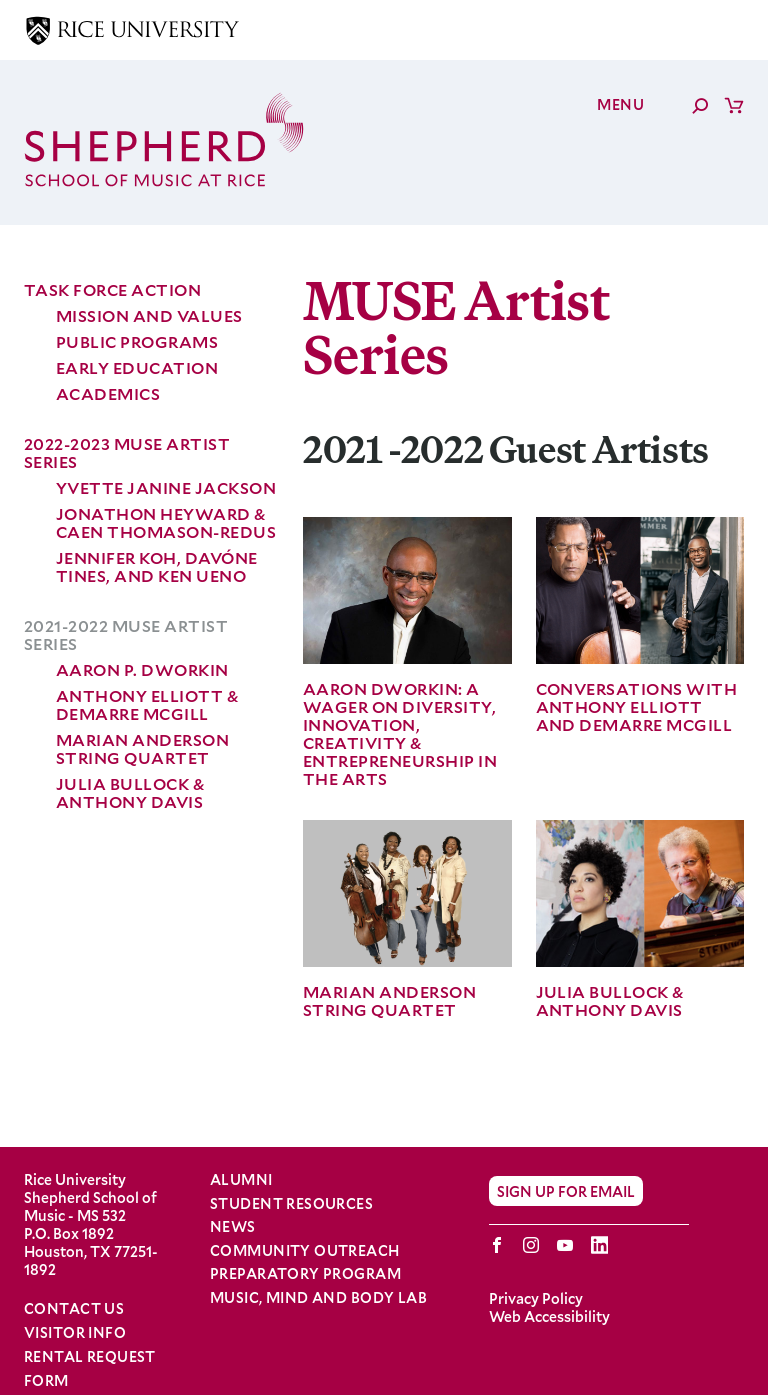 The width and height of the screenshot is (768, 1395). I want to click on Privacy Policy, so click(536, 1298).